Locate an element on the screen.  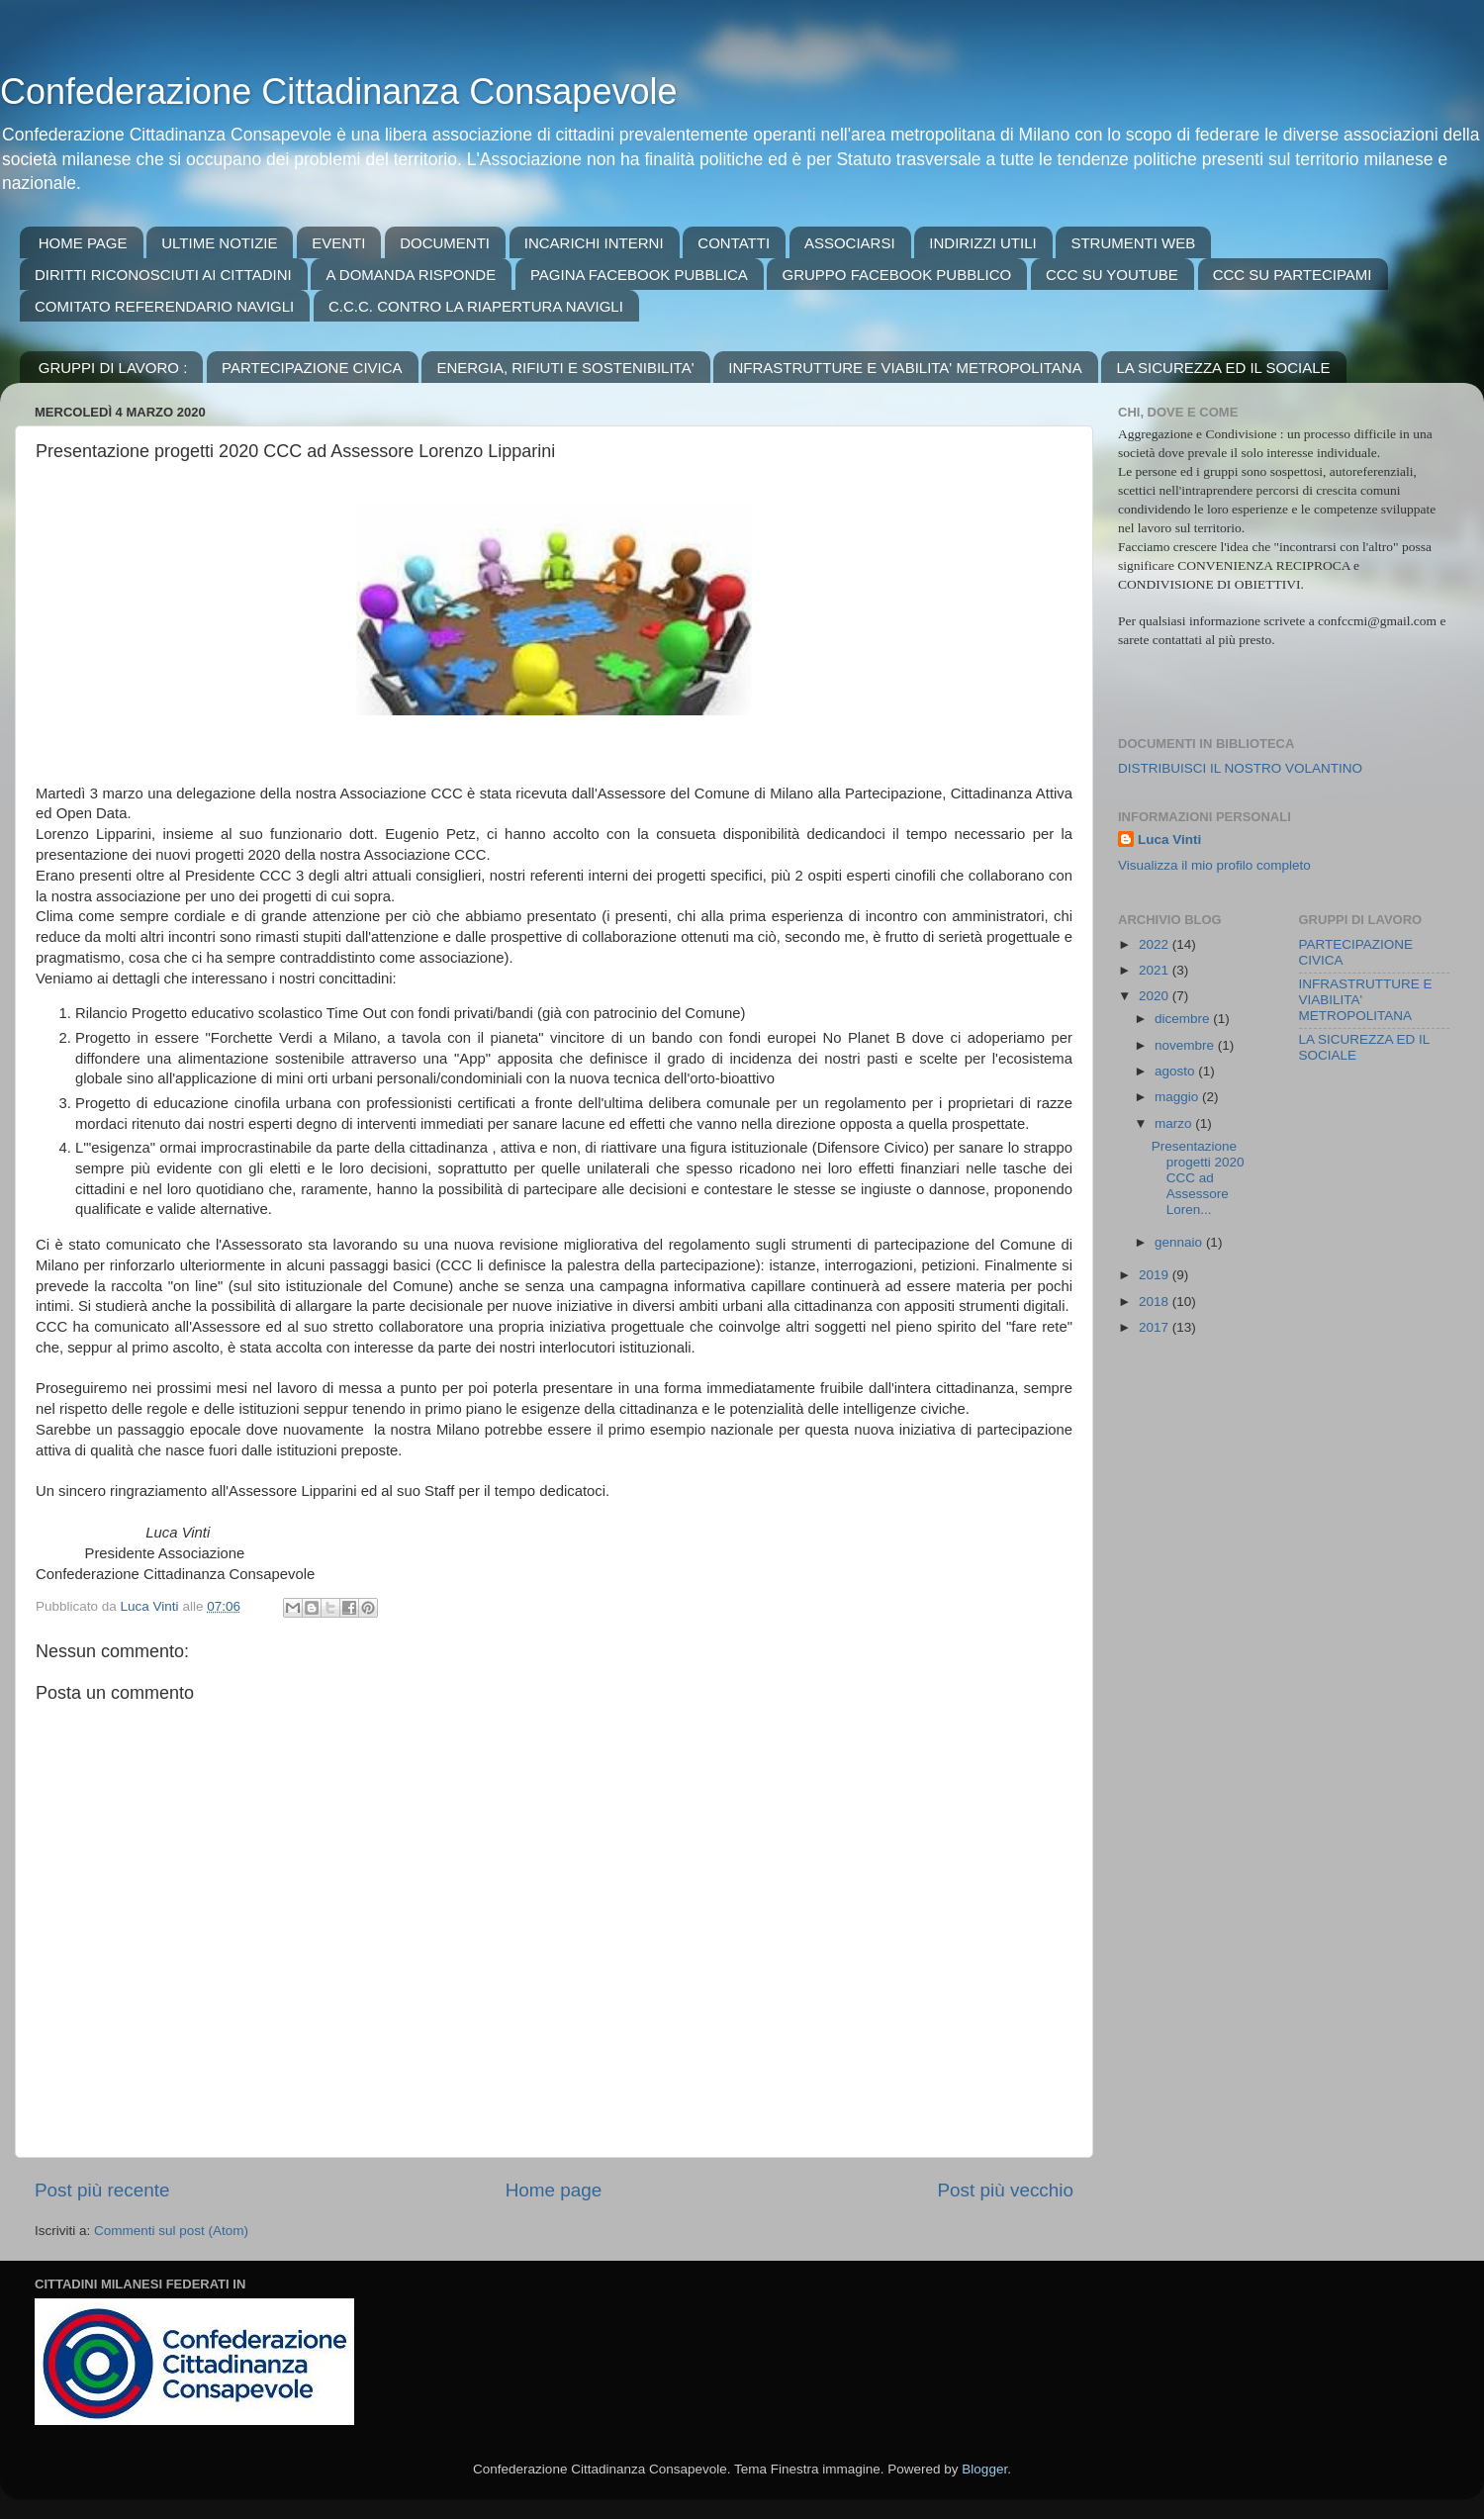
ULTIME NOTIZIE is located at coordinates (219, 242).